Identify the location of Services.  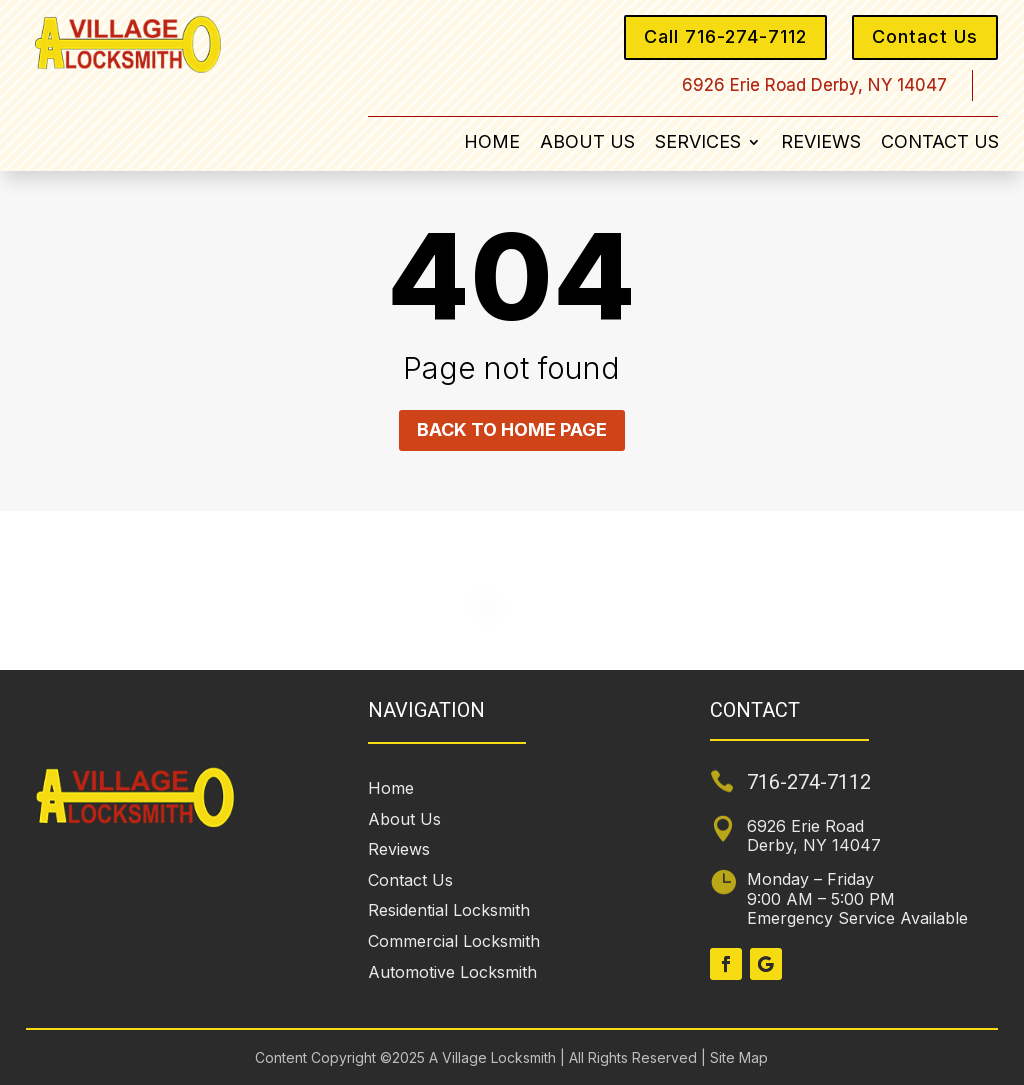
(698, 143).